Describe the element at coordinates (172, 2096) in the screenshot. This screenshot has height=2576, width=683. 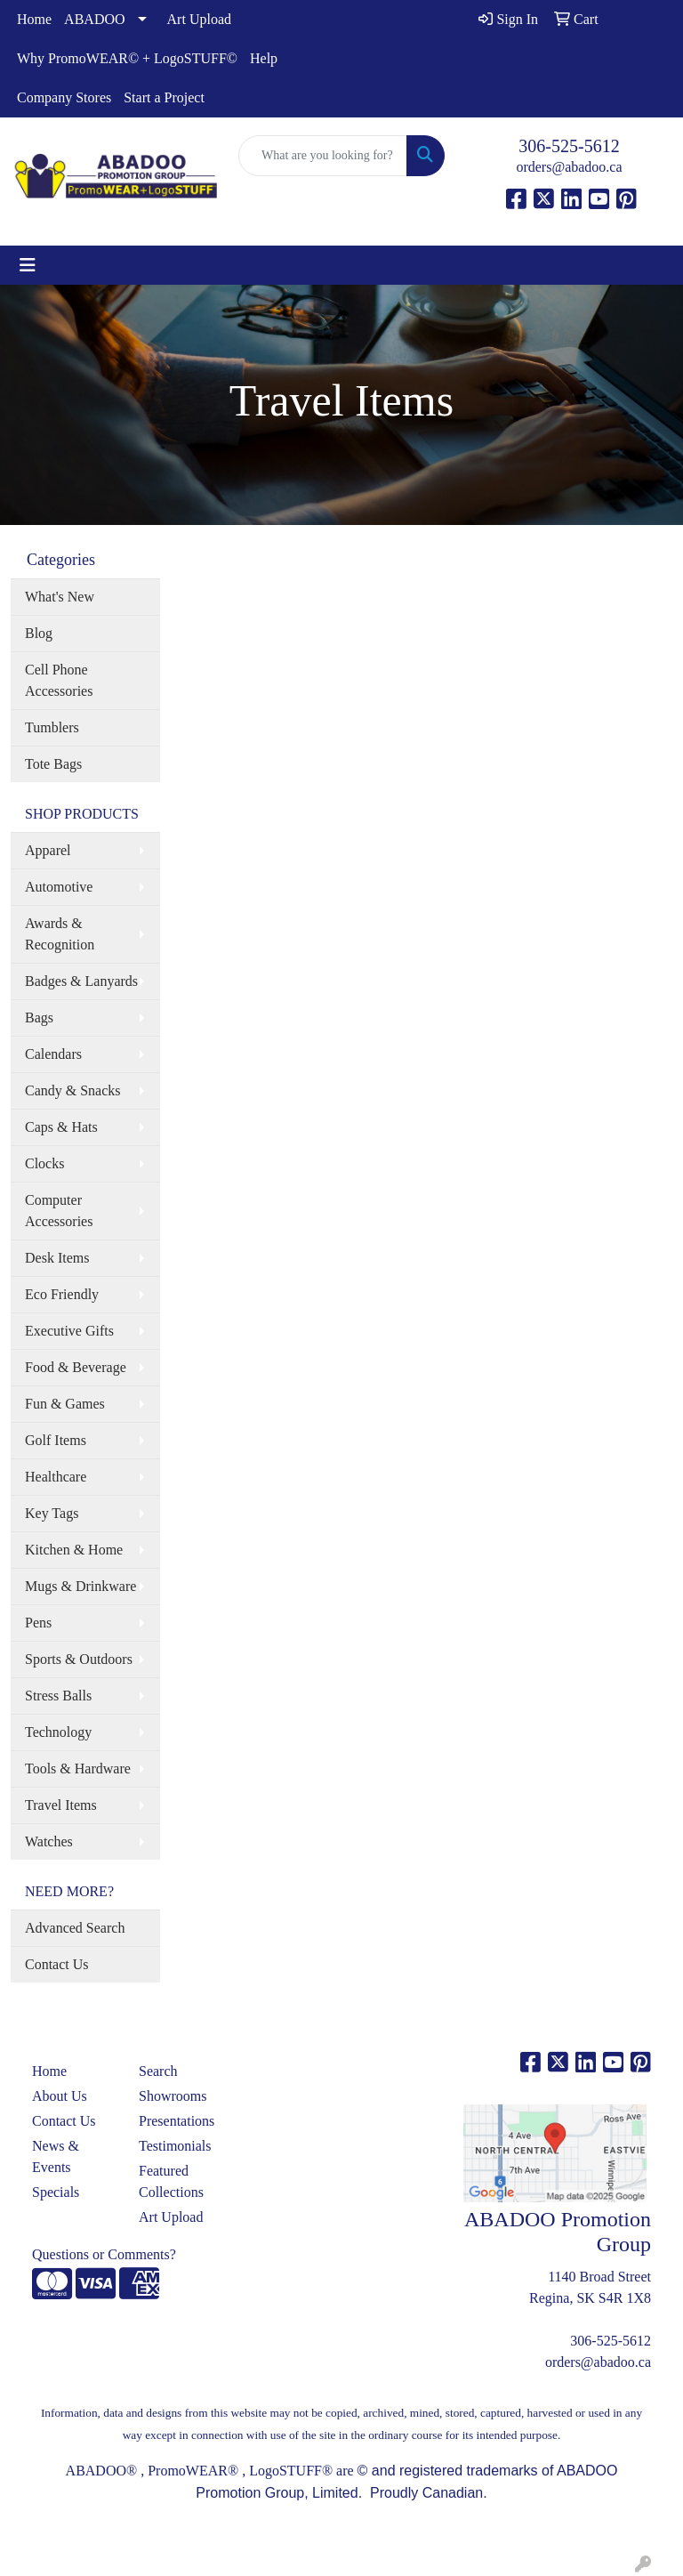
I see `Showrooms` at that location.